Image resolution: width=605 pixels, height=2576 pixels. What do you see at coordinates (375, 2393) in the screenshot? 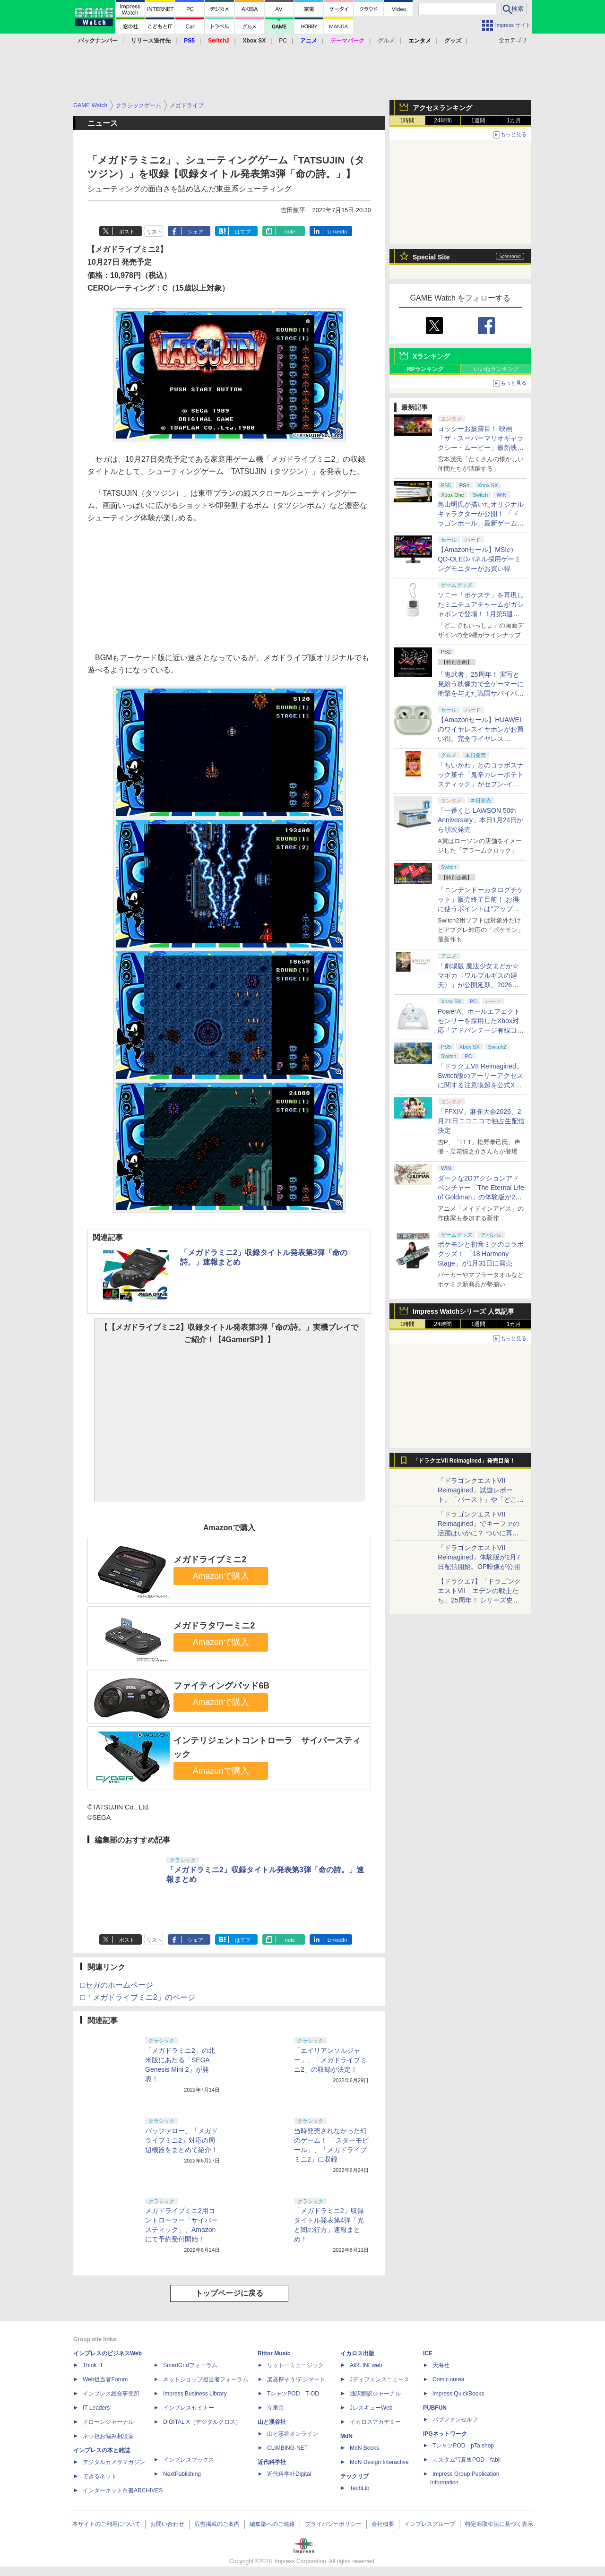
I see `通訳翻訳ジャーナル` at bounding box center [375, 2393].